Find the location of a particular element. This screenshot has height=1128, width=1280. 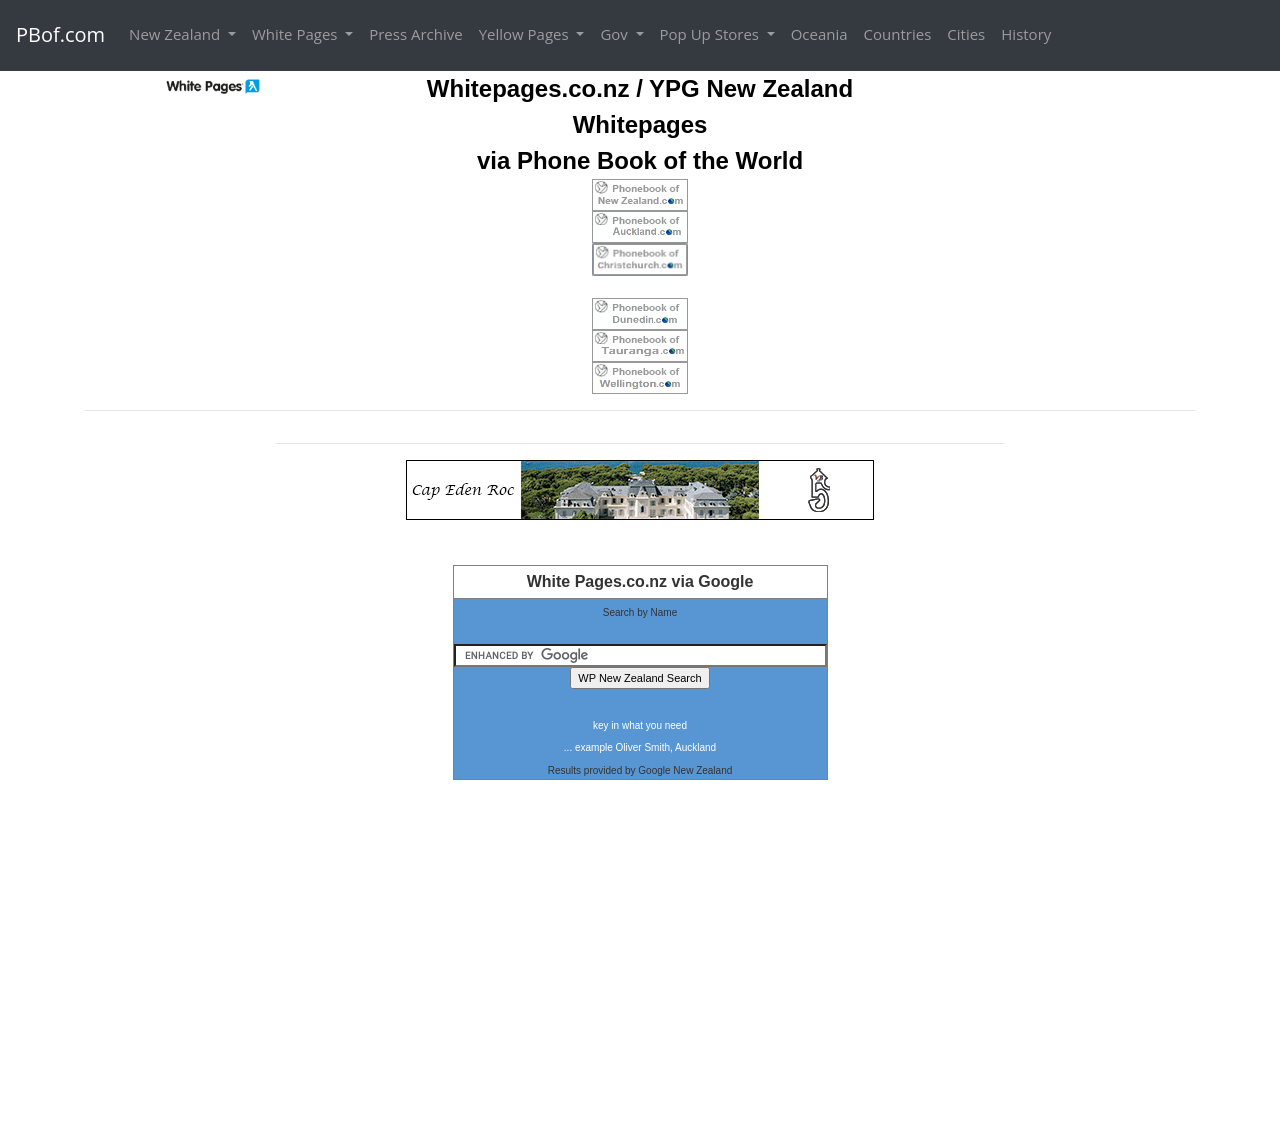

Cities is located at coordinates (966, 34).